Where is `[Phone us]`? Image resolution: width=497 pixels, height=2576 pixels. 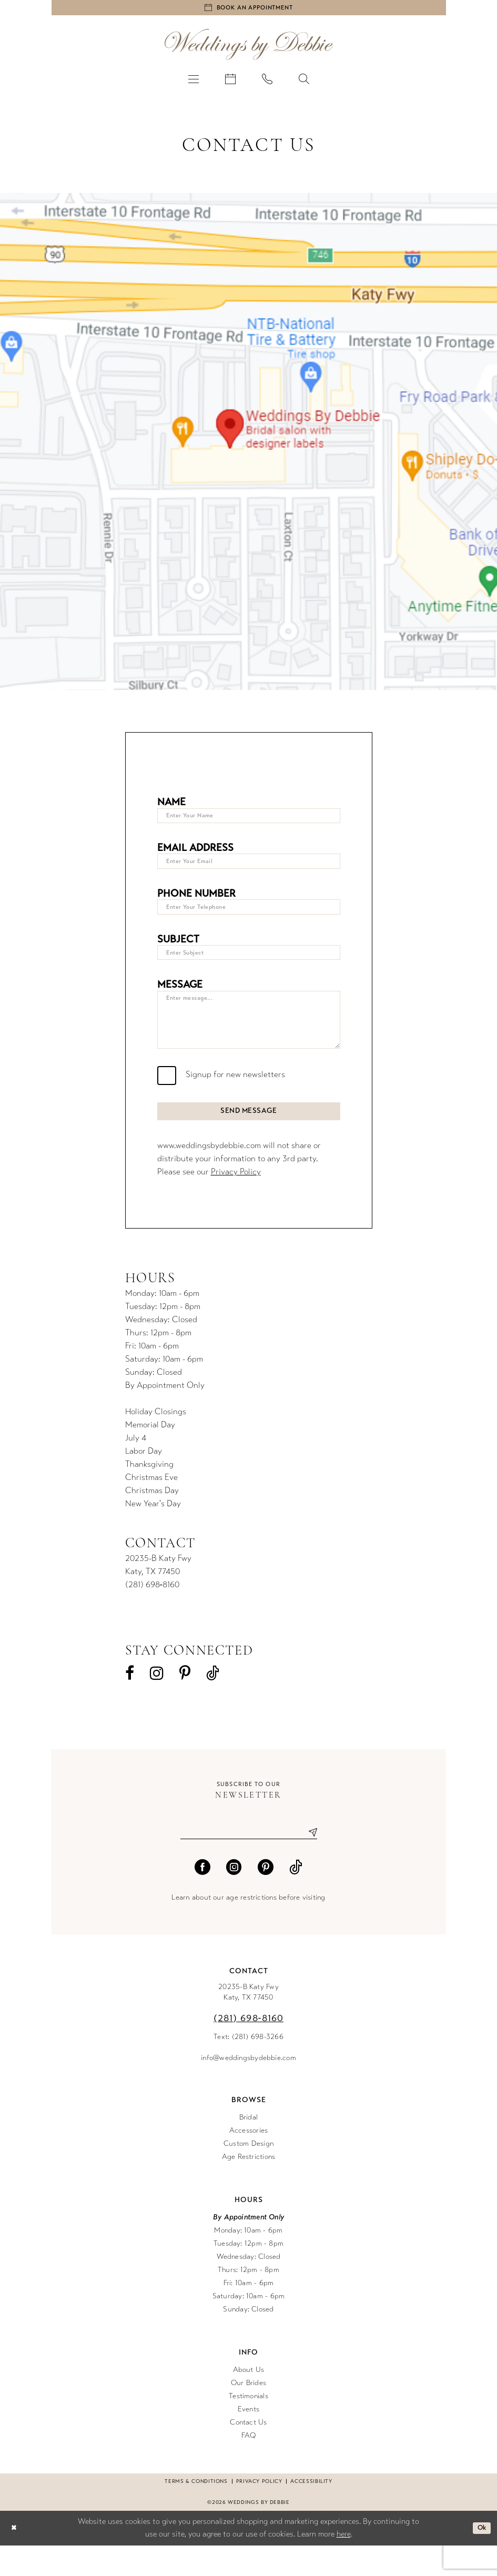 [Phone us] is located at coordinates (267, 82).